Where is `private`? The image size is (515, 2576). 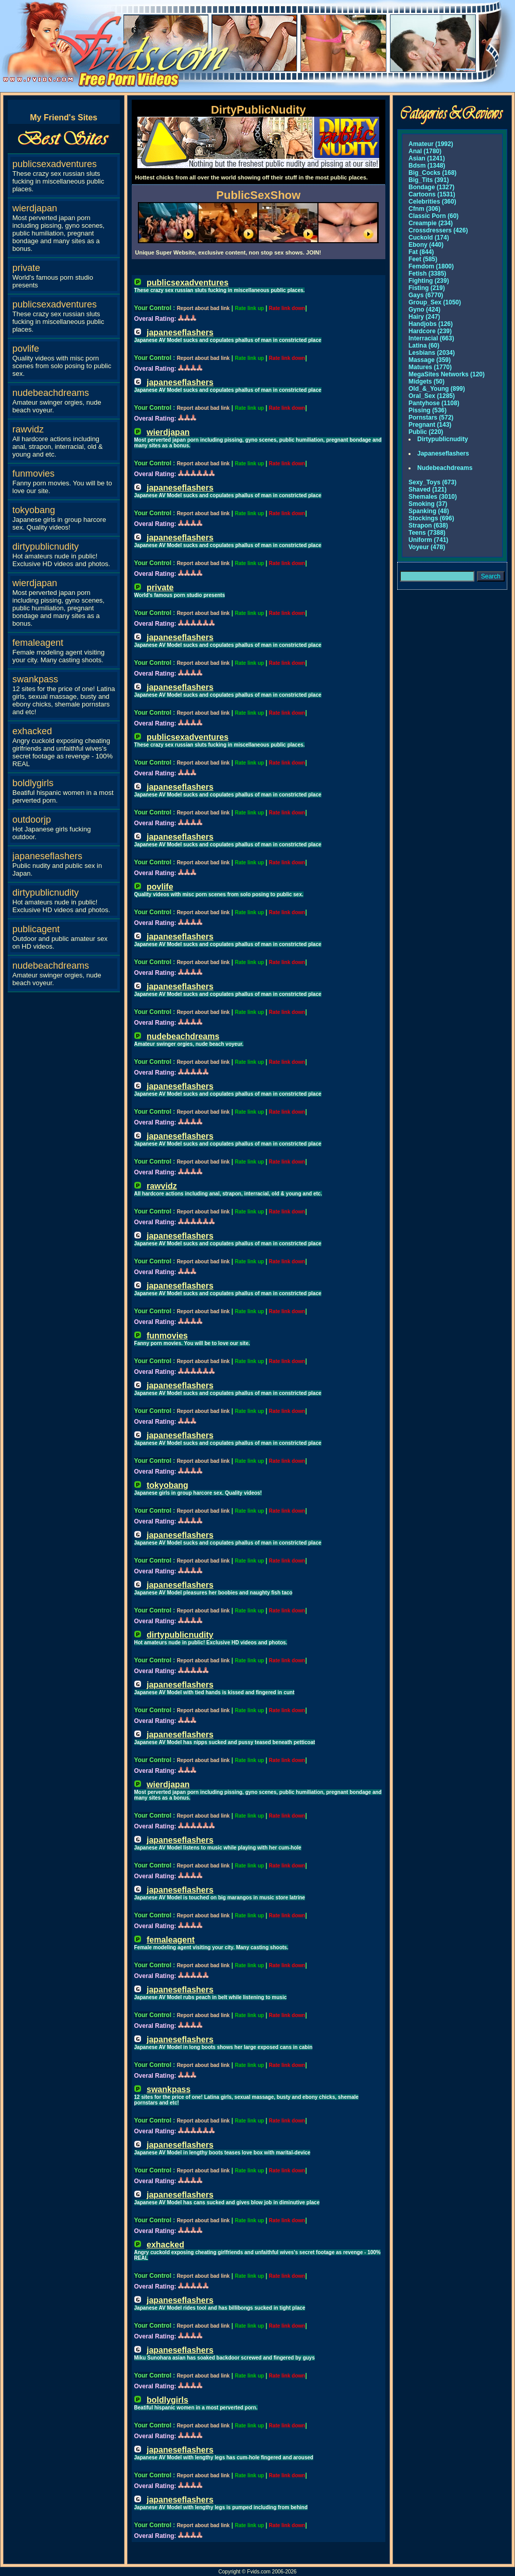 private is located at coordinates (26, 268).